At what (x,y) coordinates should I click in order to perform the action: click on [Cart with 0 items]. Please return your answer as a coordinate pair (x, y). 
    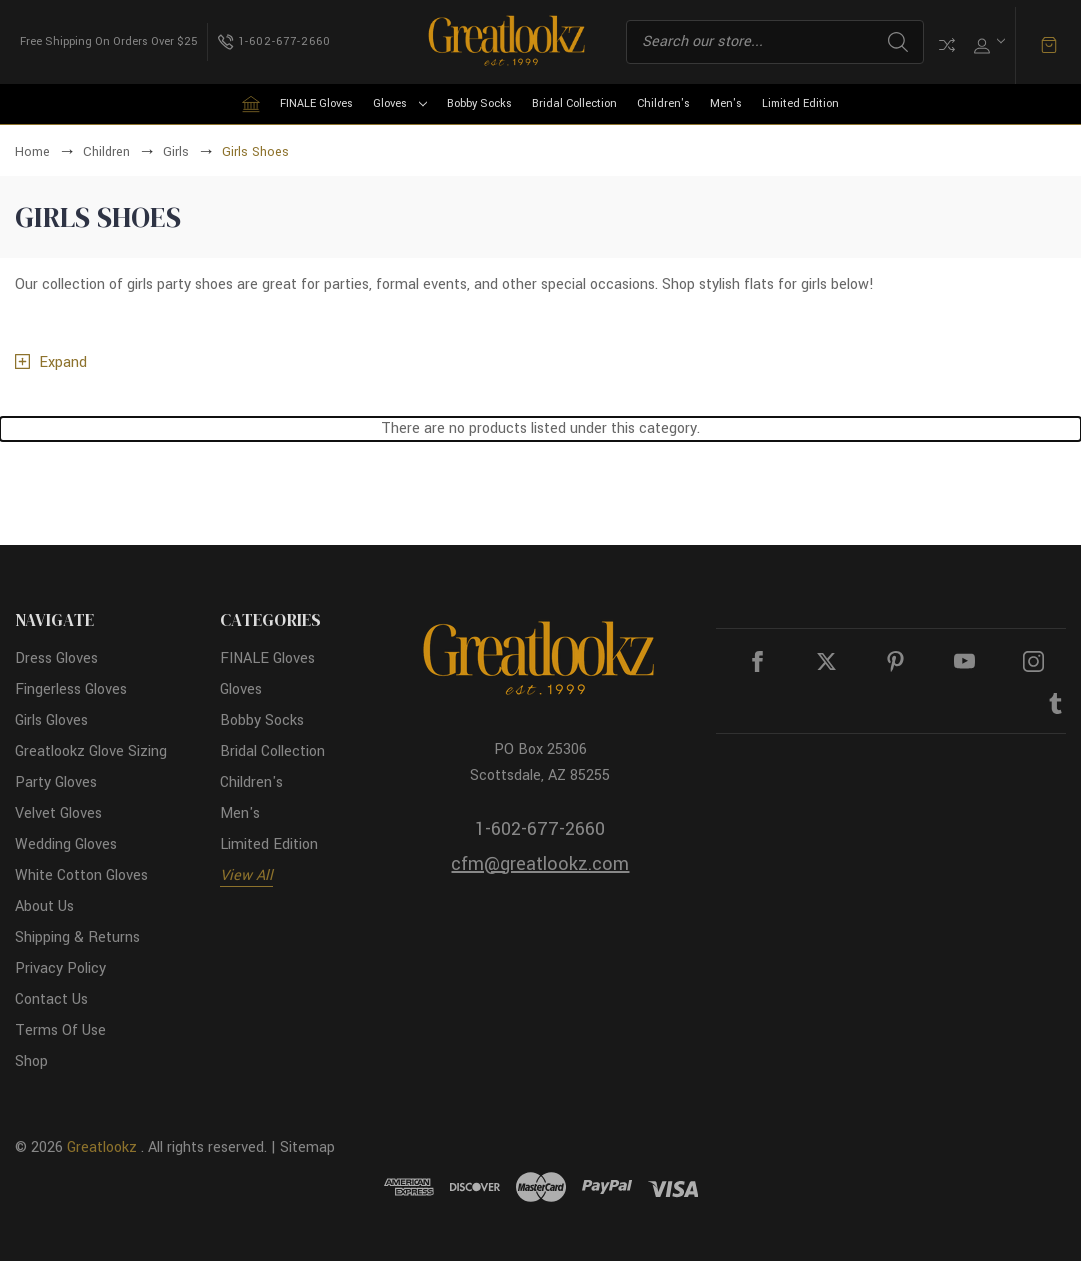
    Looking at the image, I should click on (1049, 45).